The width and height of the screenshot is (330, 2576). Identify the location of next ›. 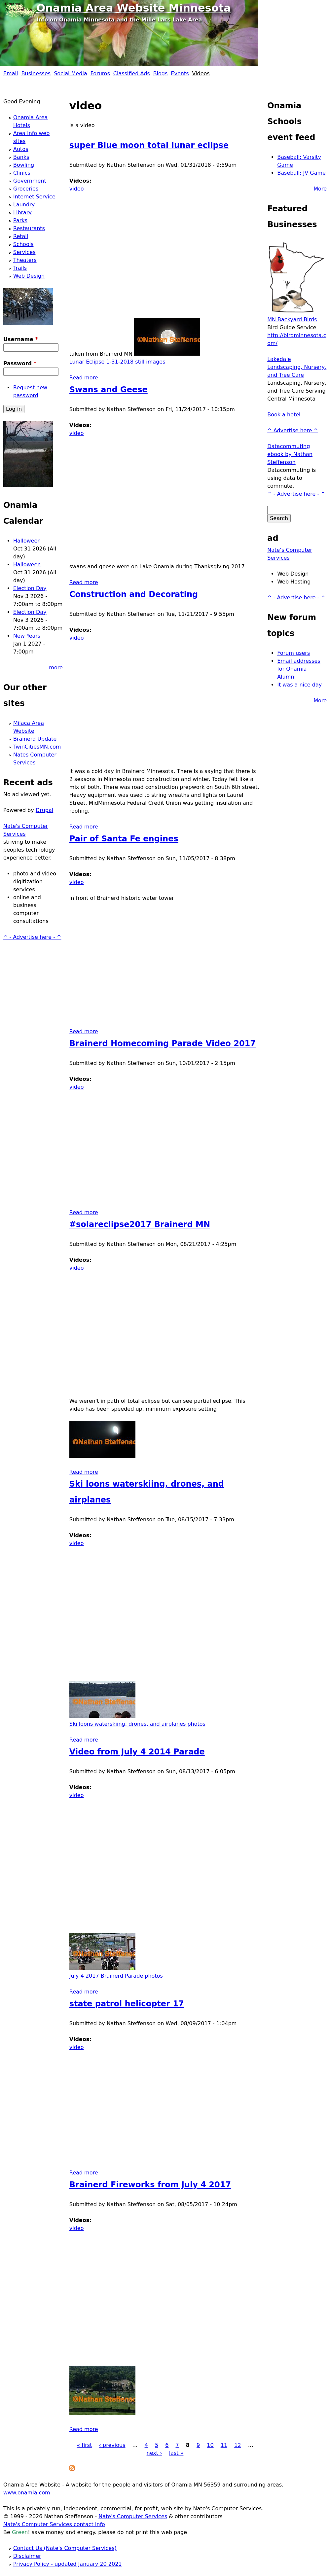
(154, 2453).